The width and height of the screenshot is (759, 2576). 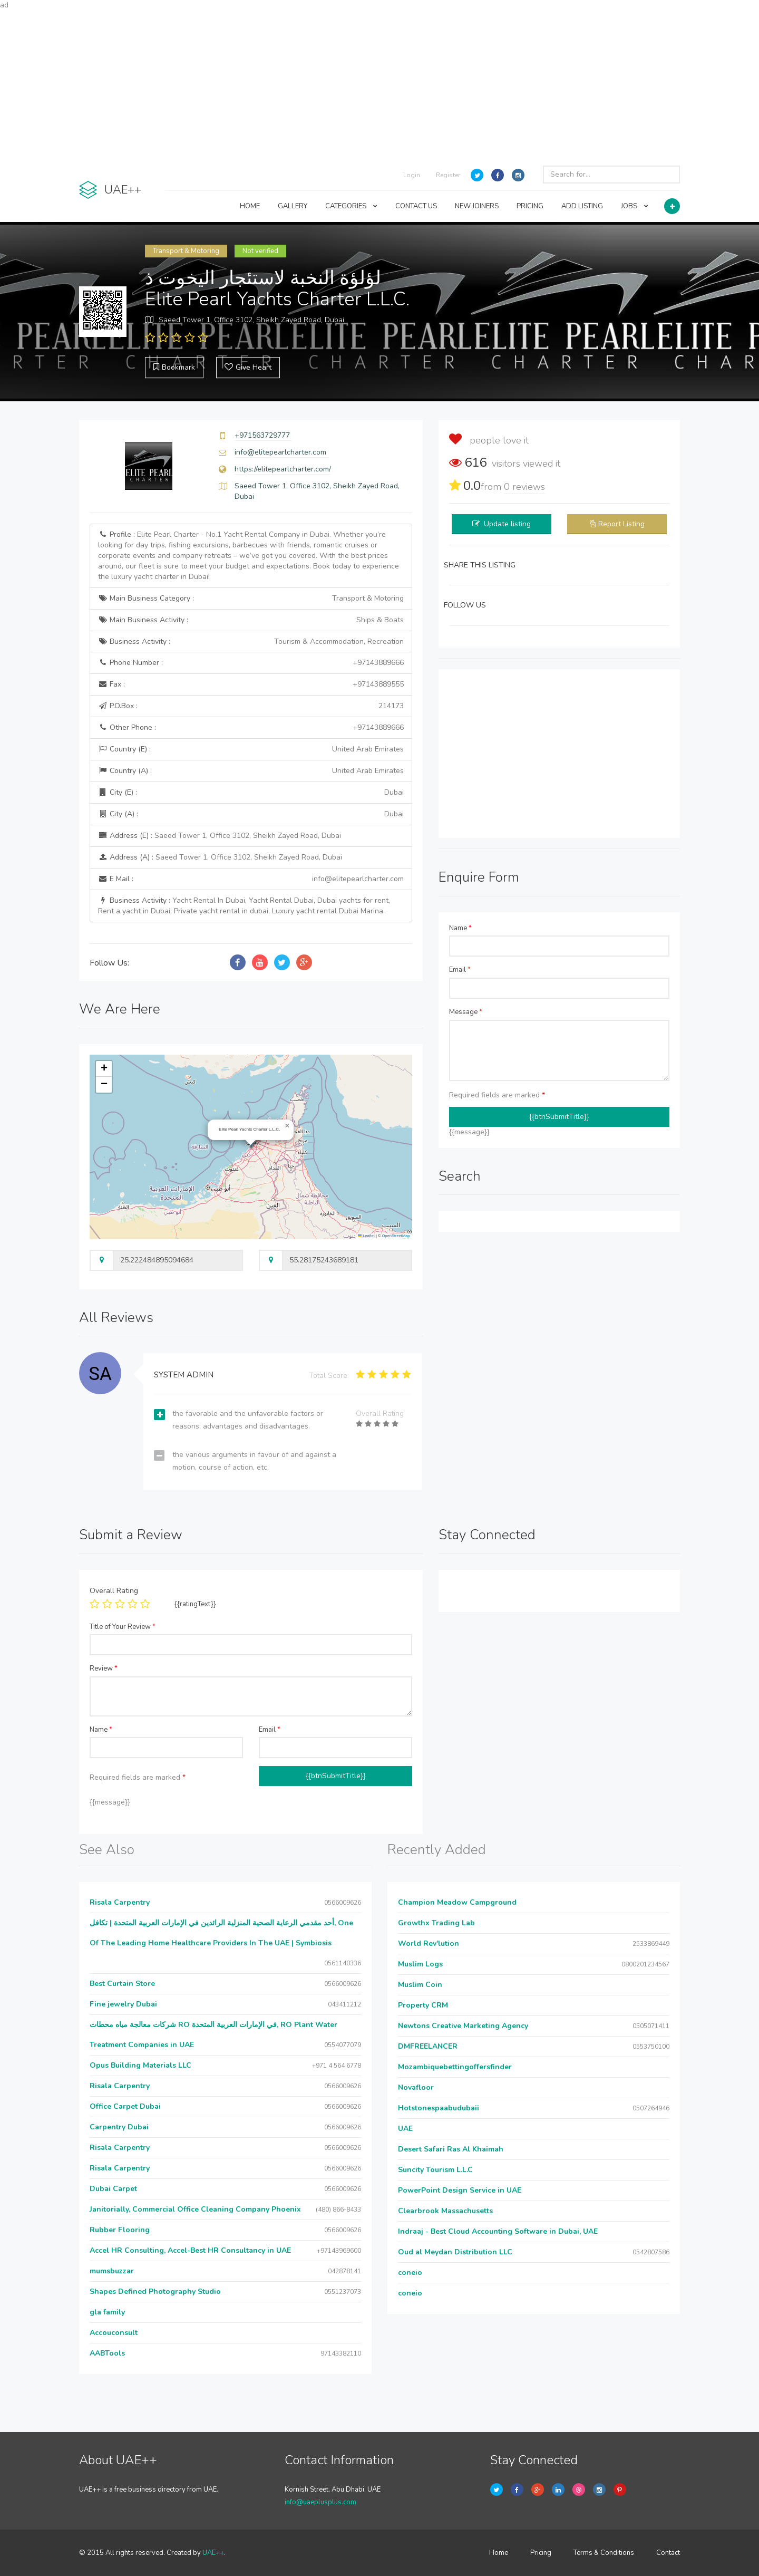 I want to click on Report Listing, so click(x=621, y=524).